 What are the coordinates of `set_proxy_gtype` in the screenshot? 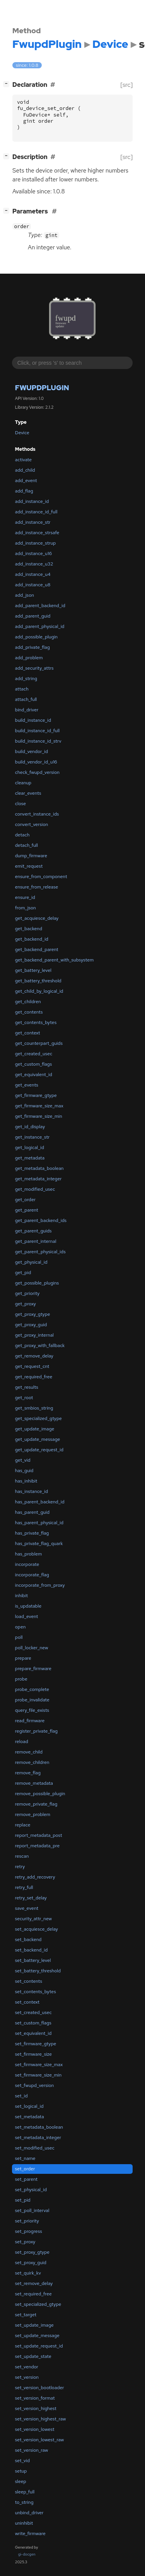 It's located at (32, 2252).